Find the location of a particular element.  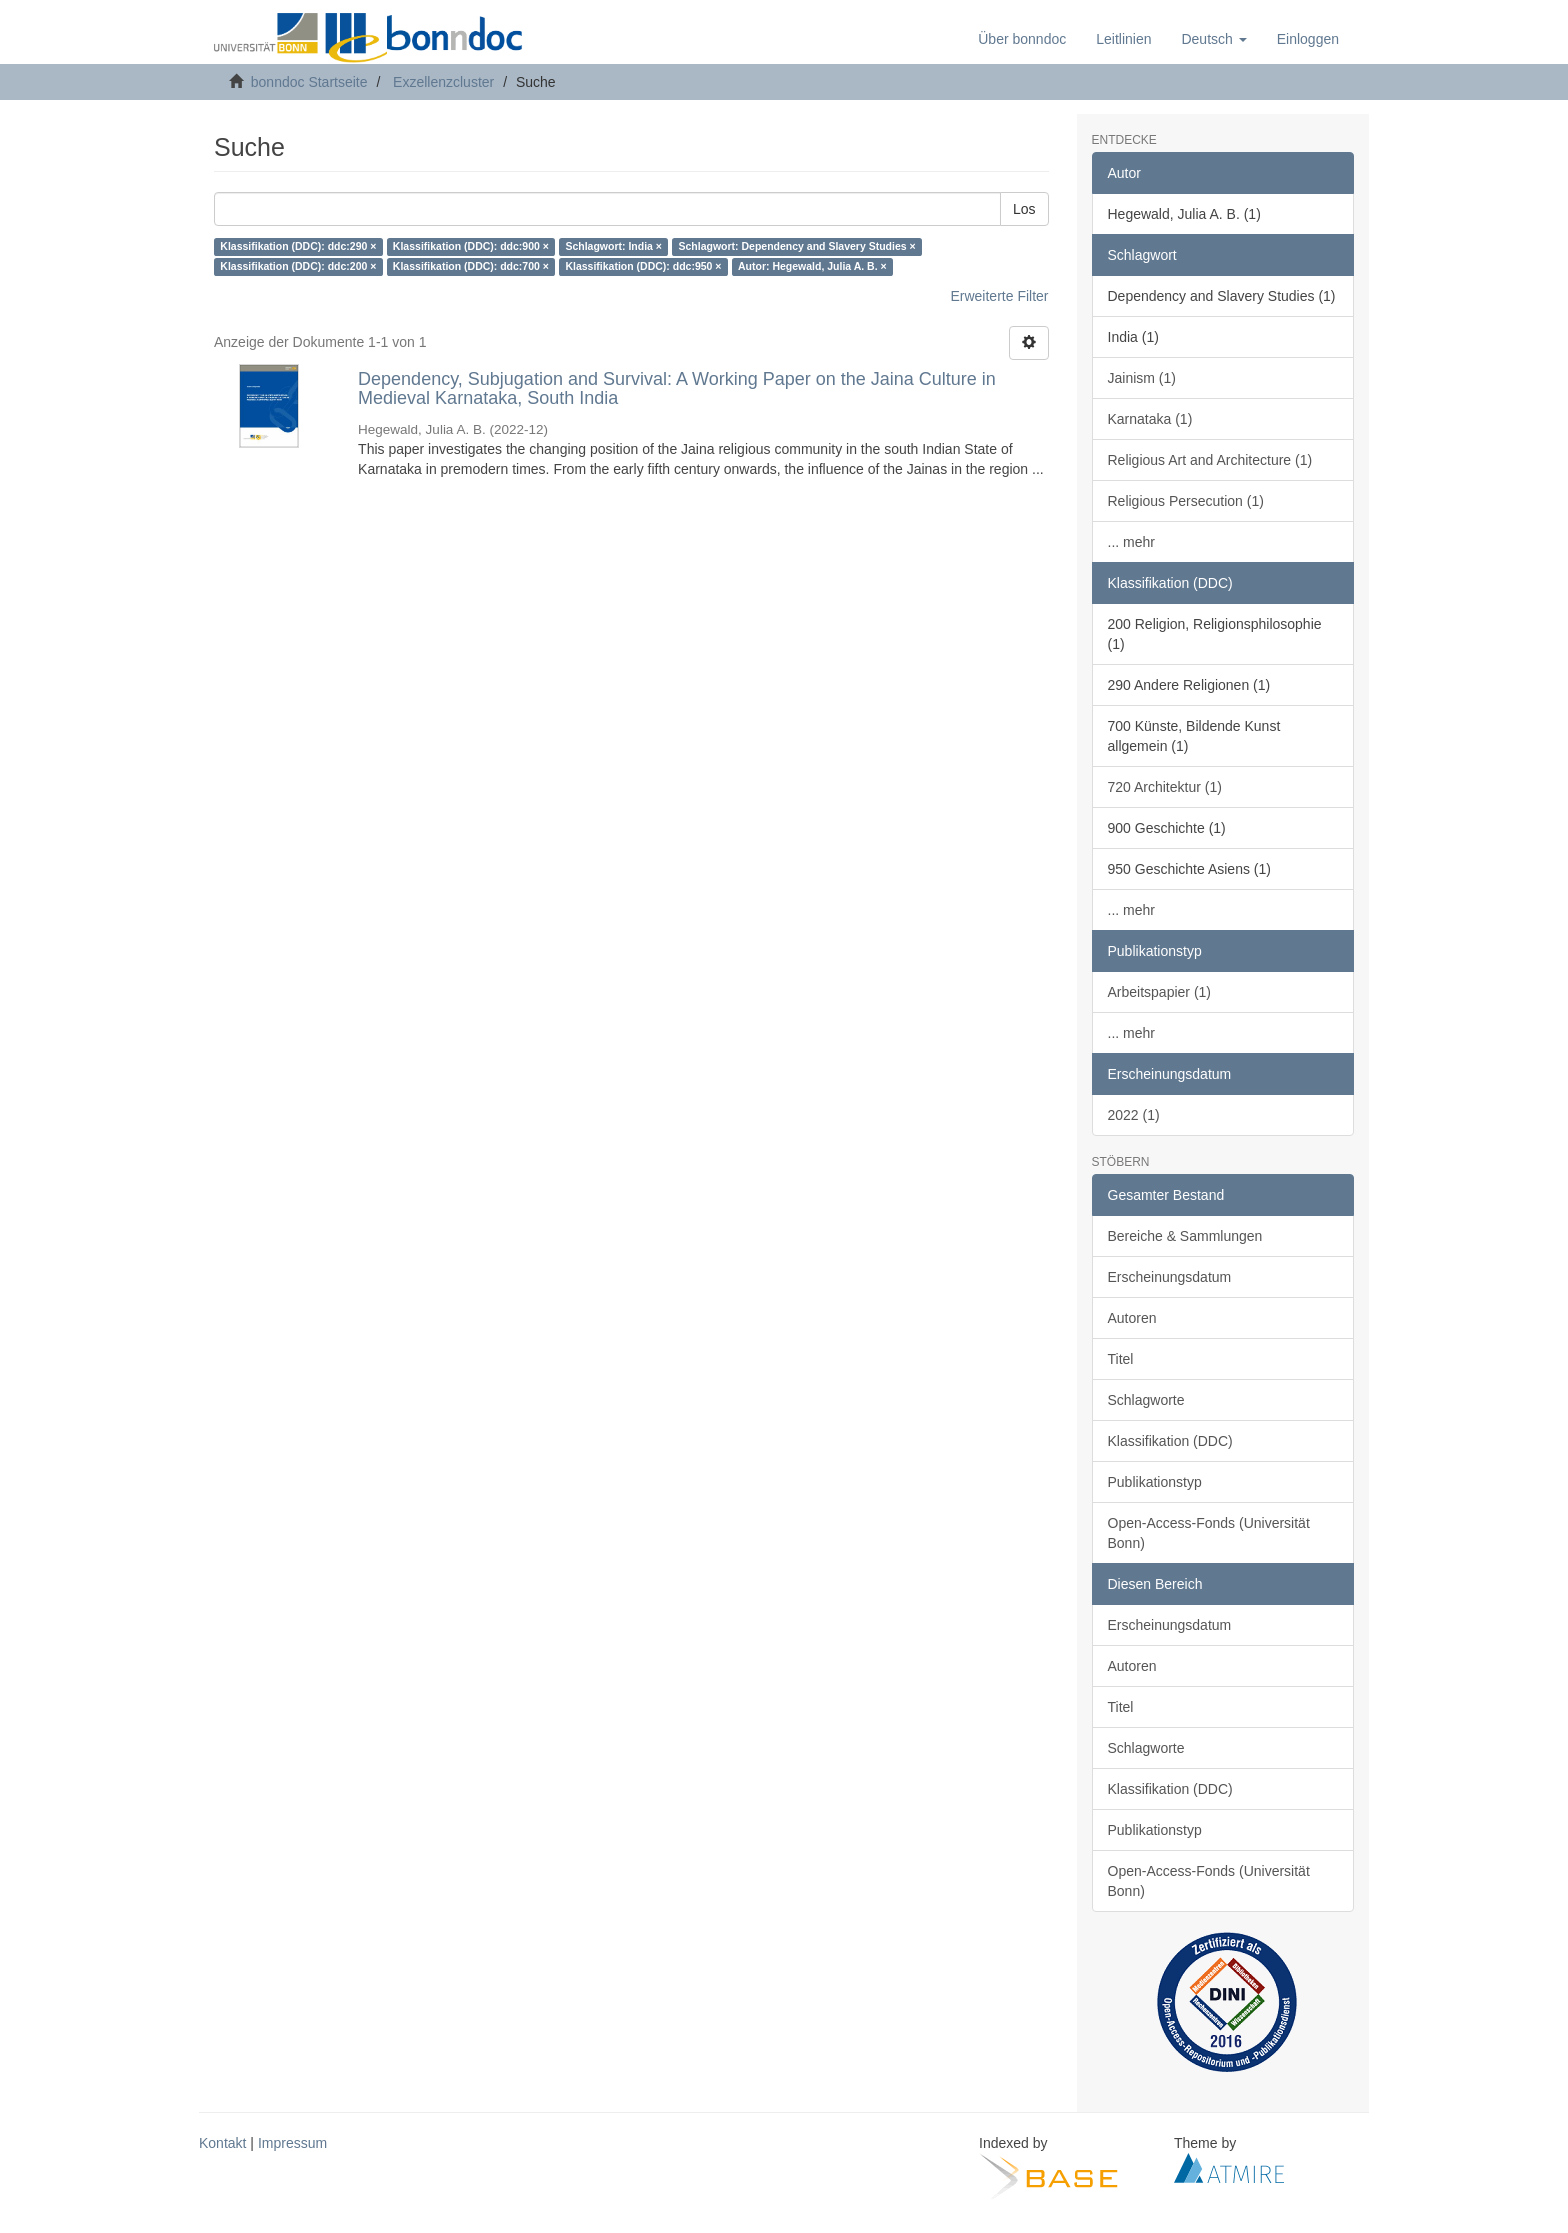

Religious Art and Architecture (1) is located at coordinates (1210, 460).